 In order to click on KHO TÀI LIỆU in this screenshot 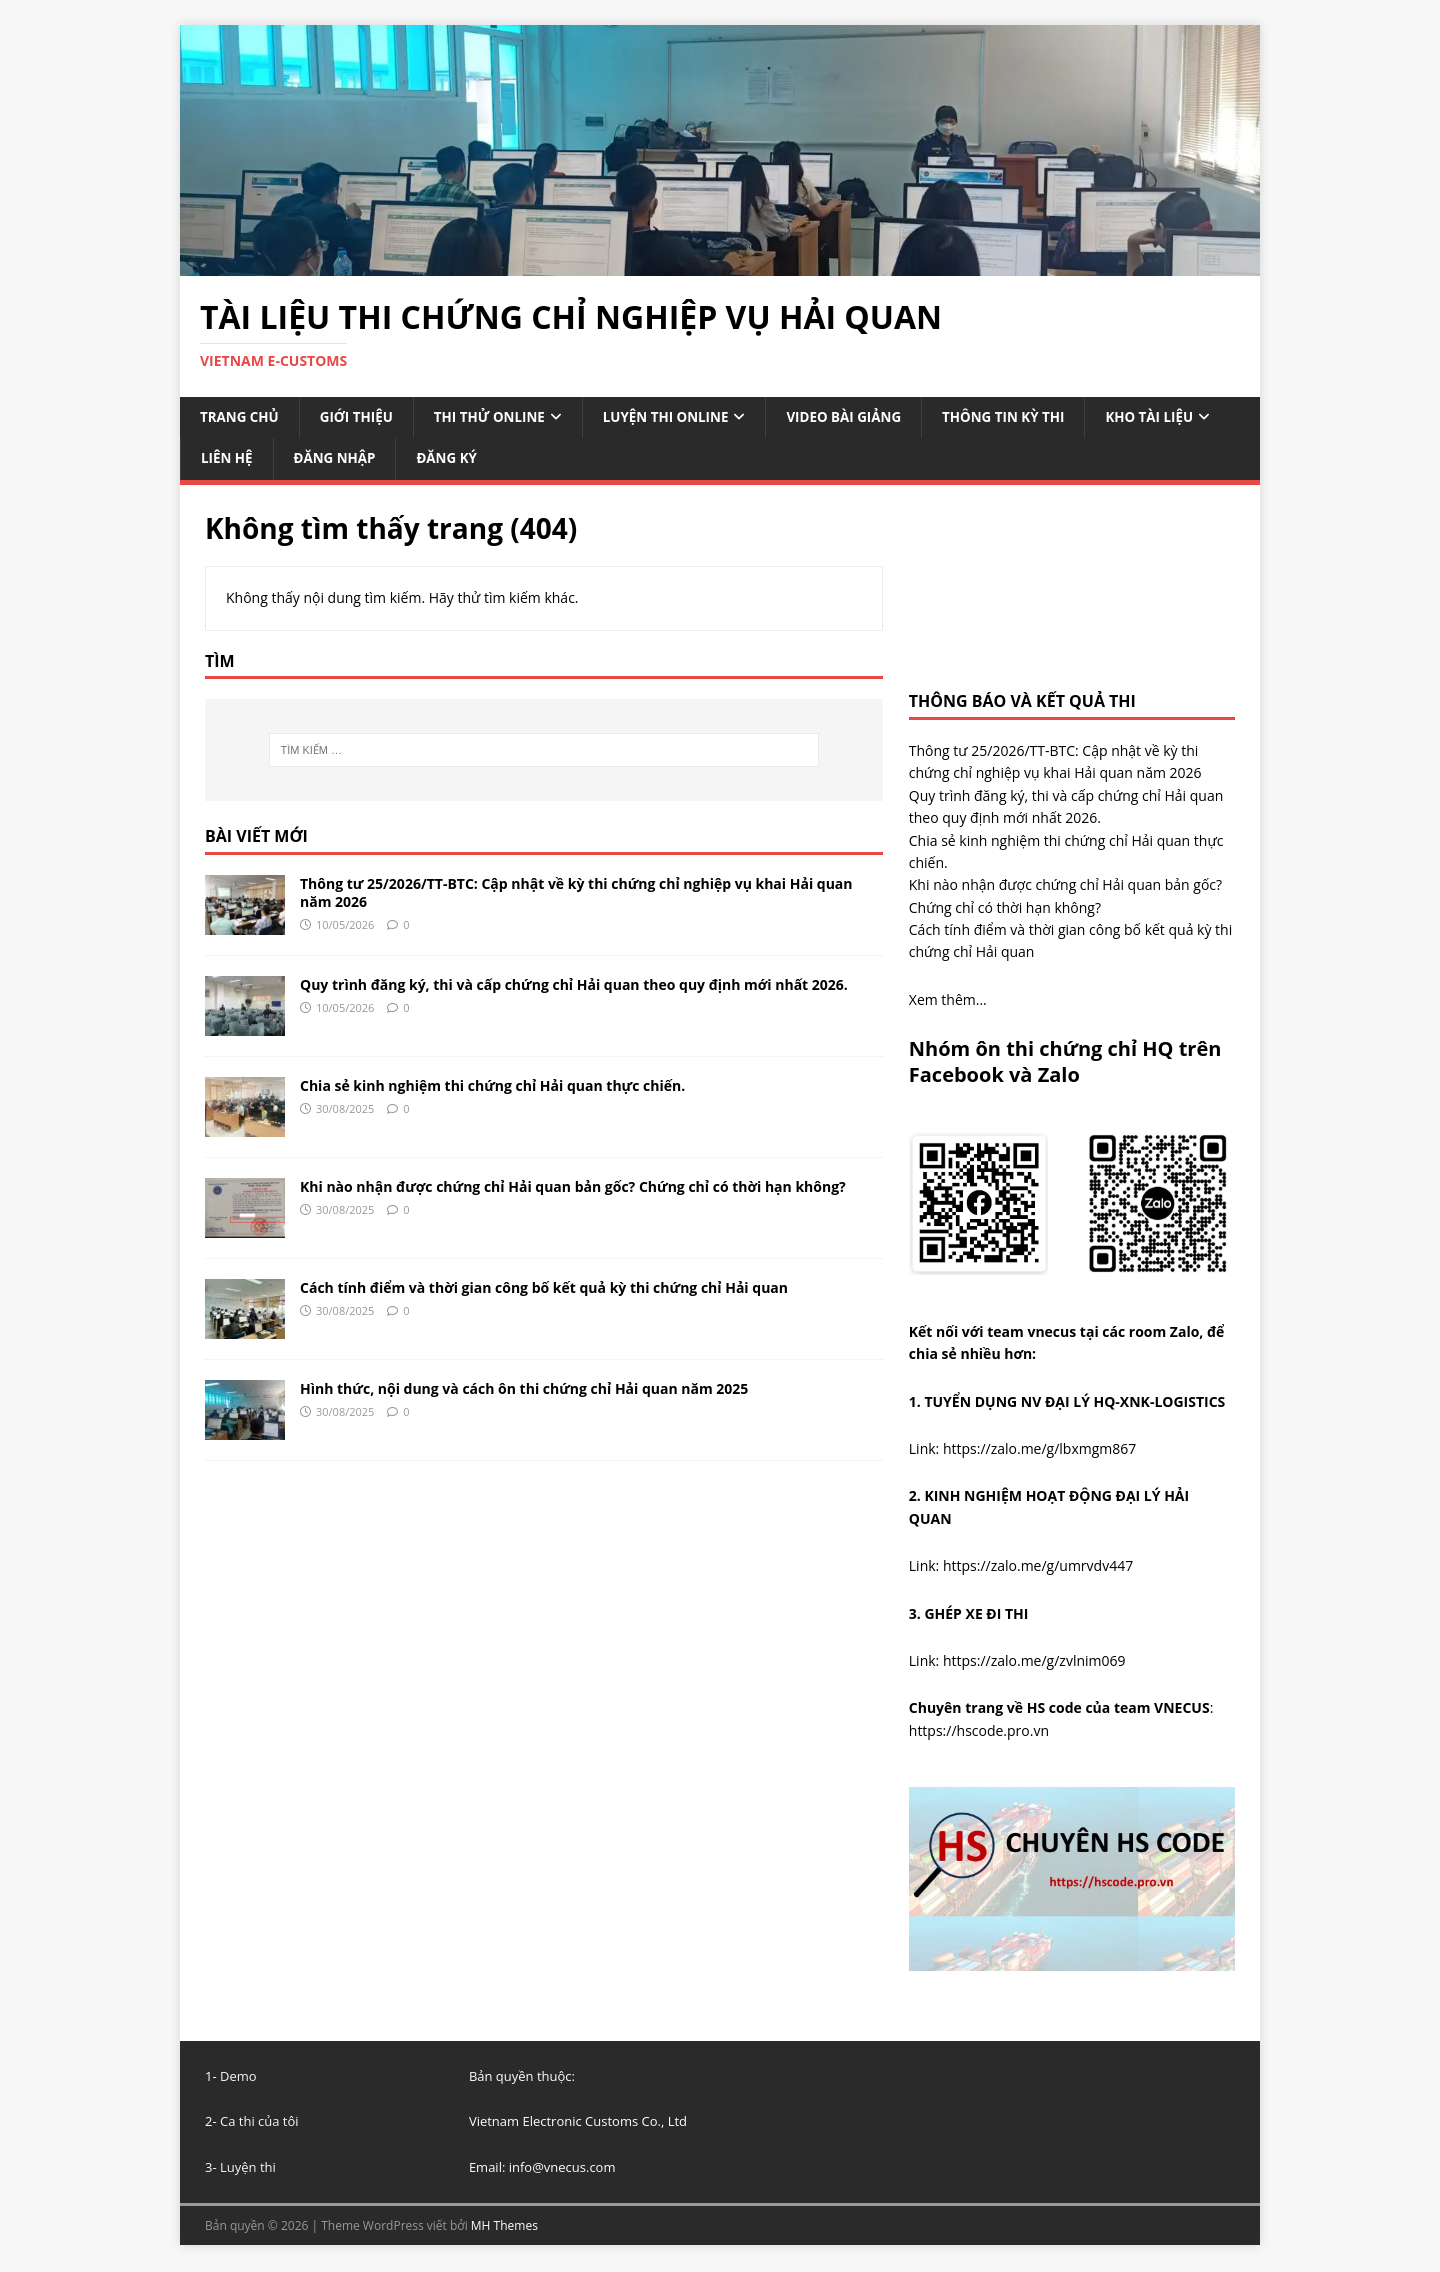, I will do `click(247, 459)`.